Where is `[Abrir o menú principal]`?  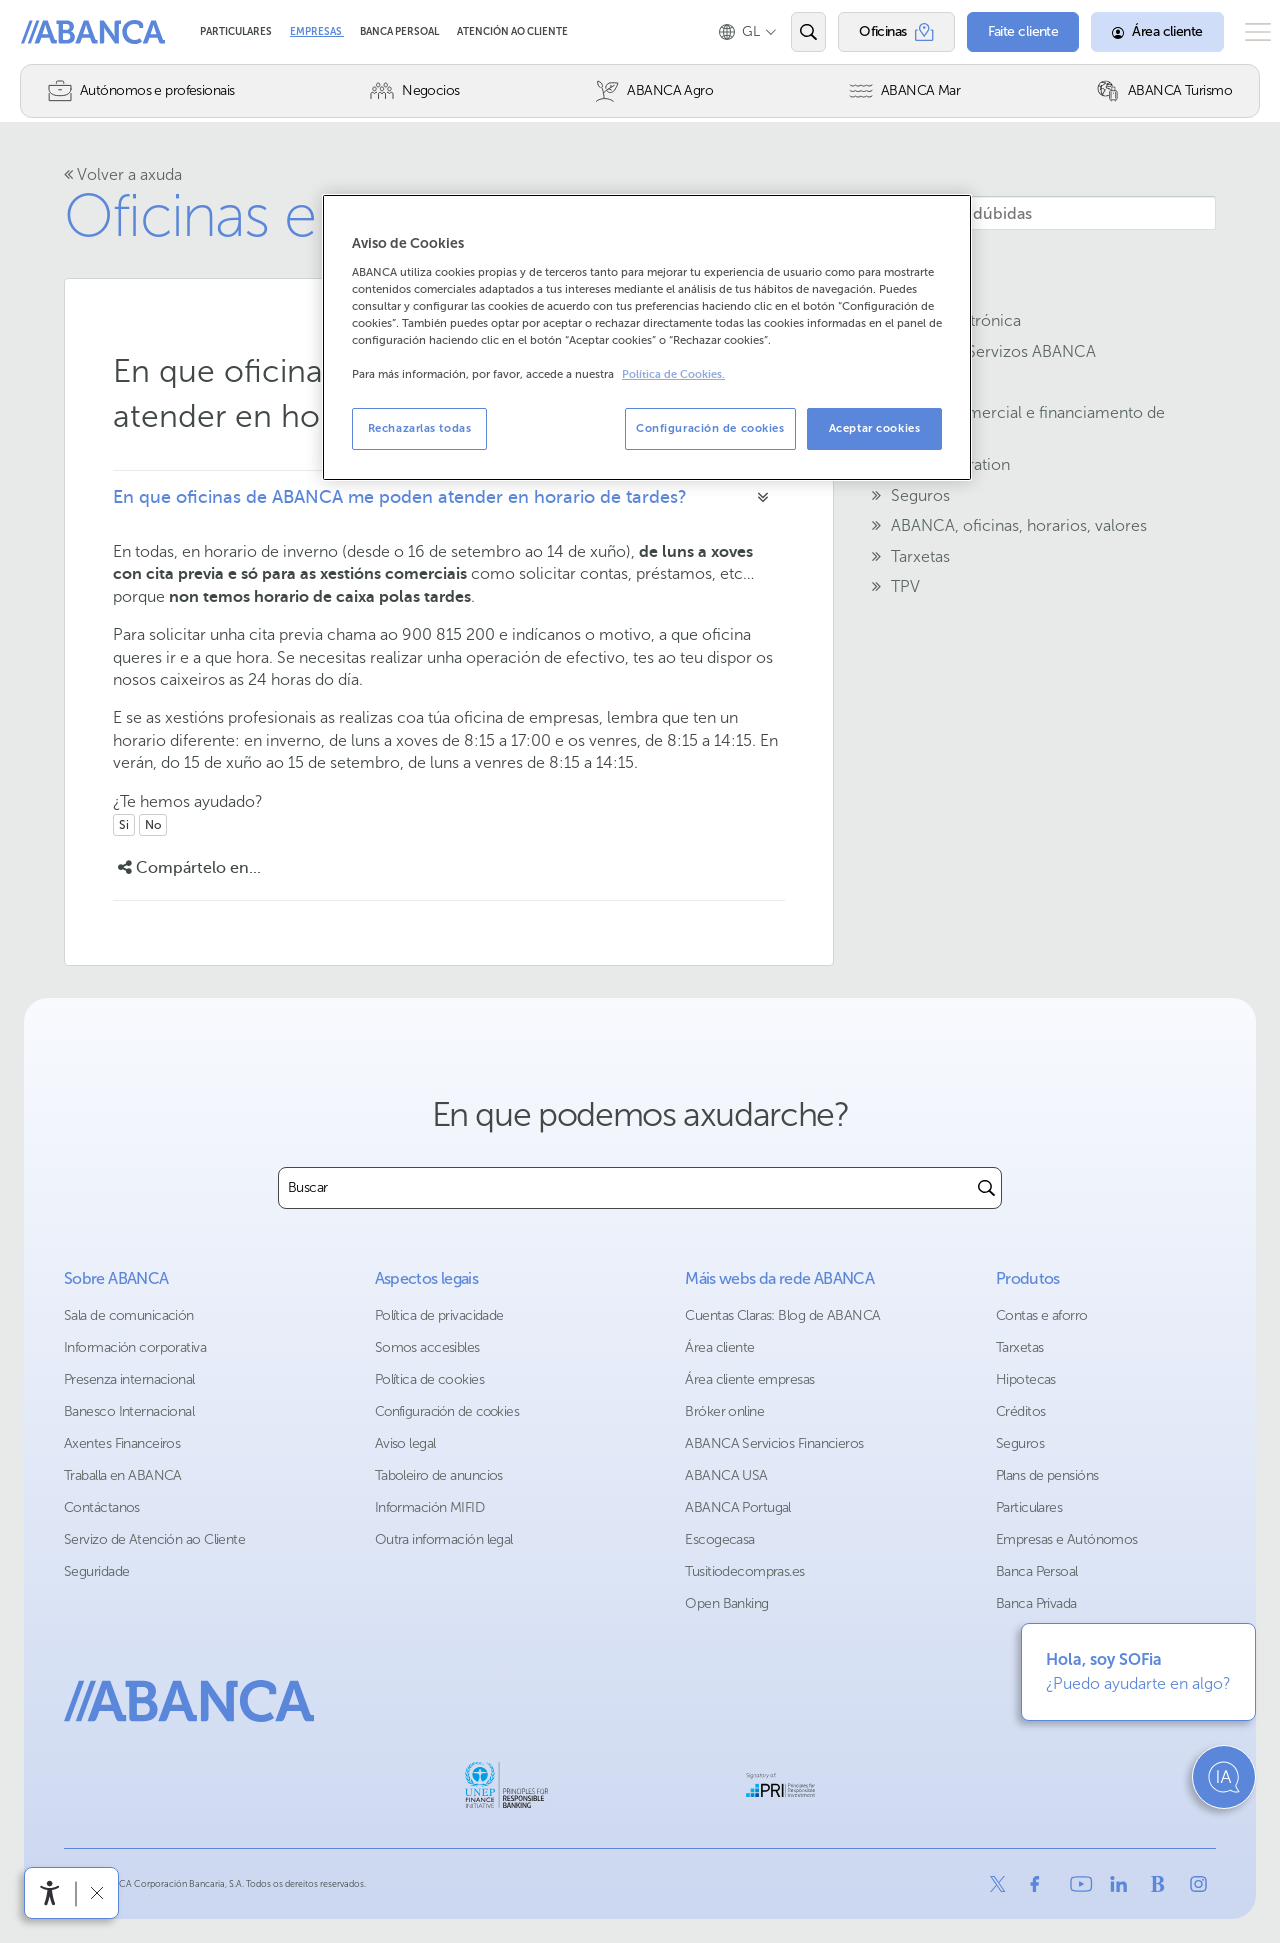 [Abrir o menú principal] is located at coordinates (1243, 32).